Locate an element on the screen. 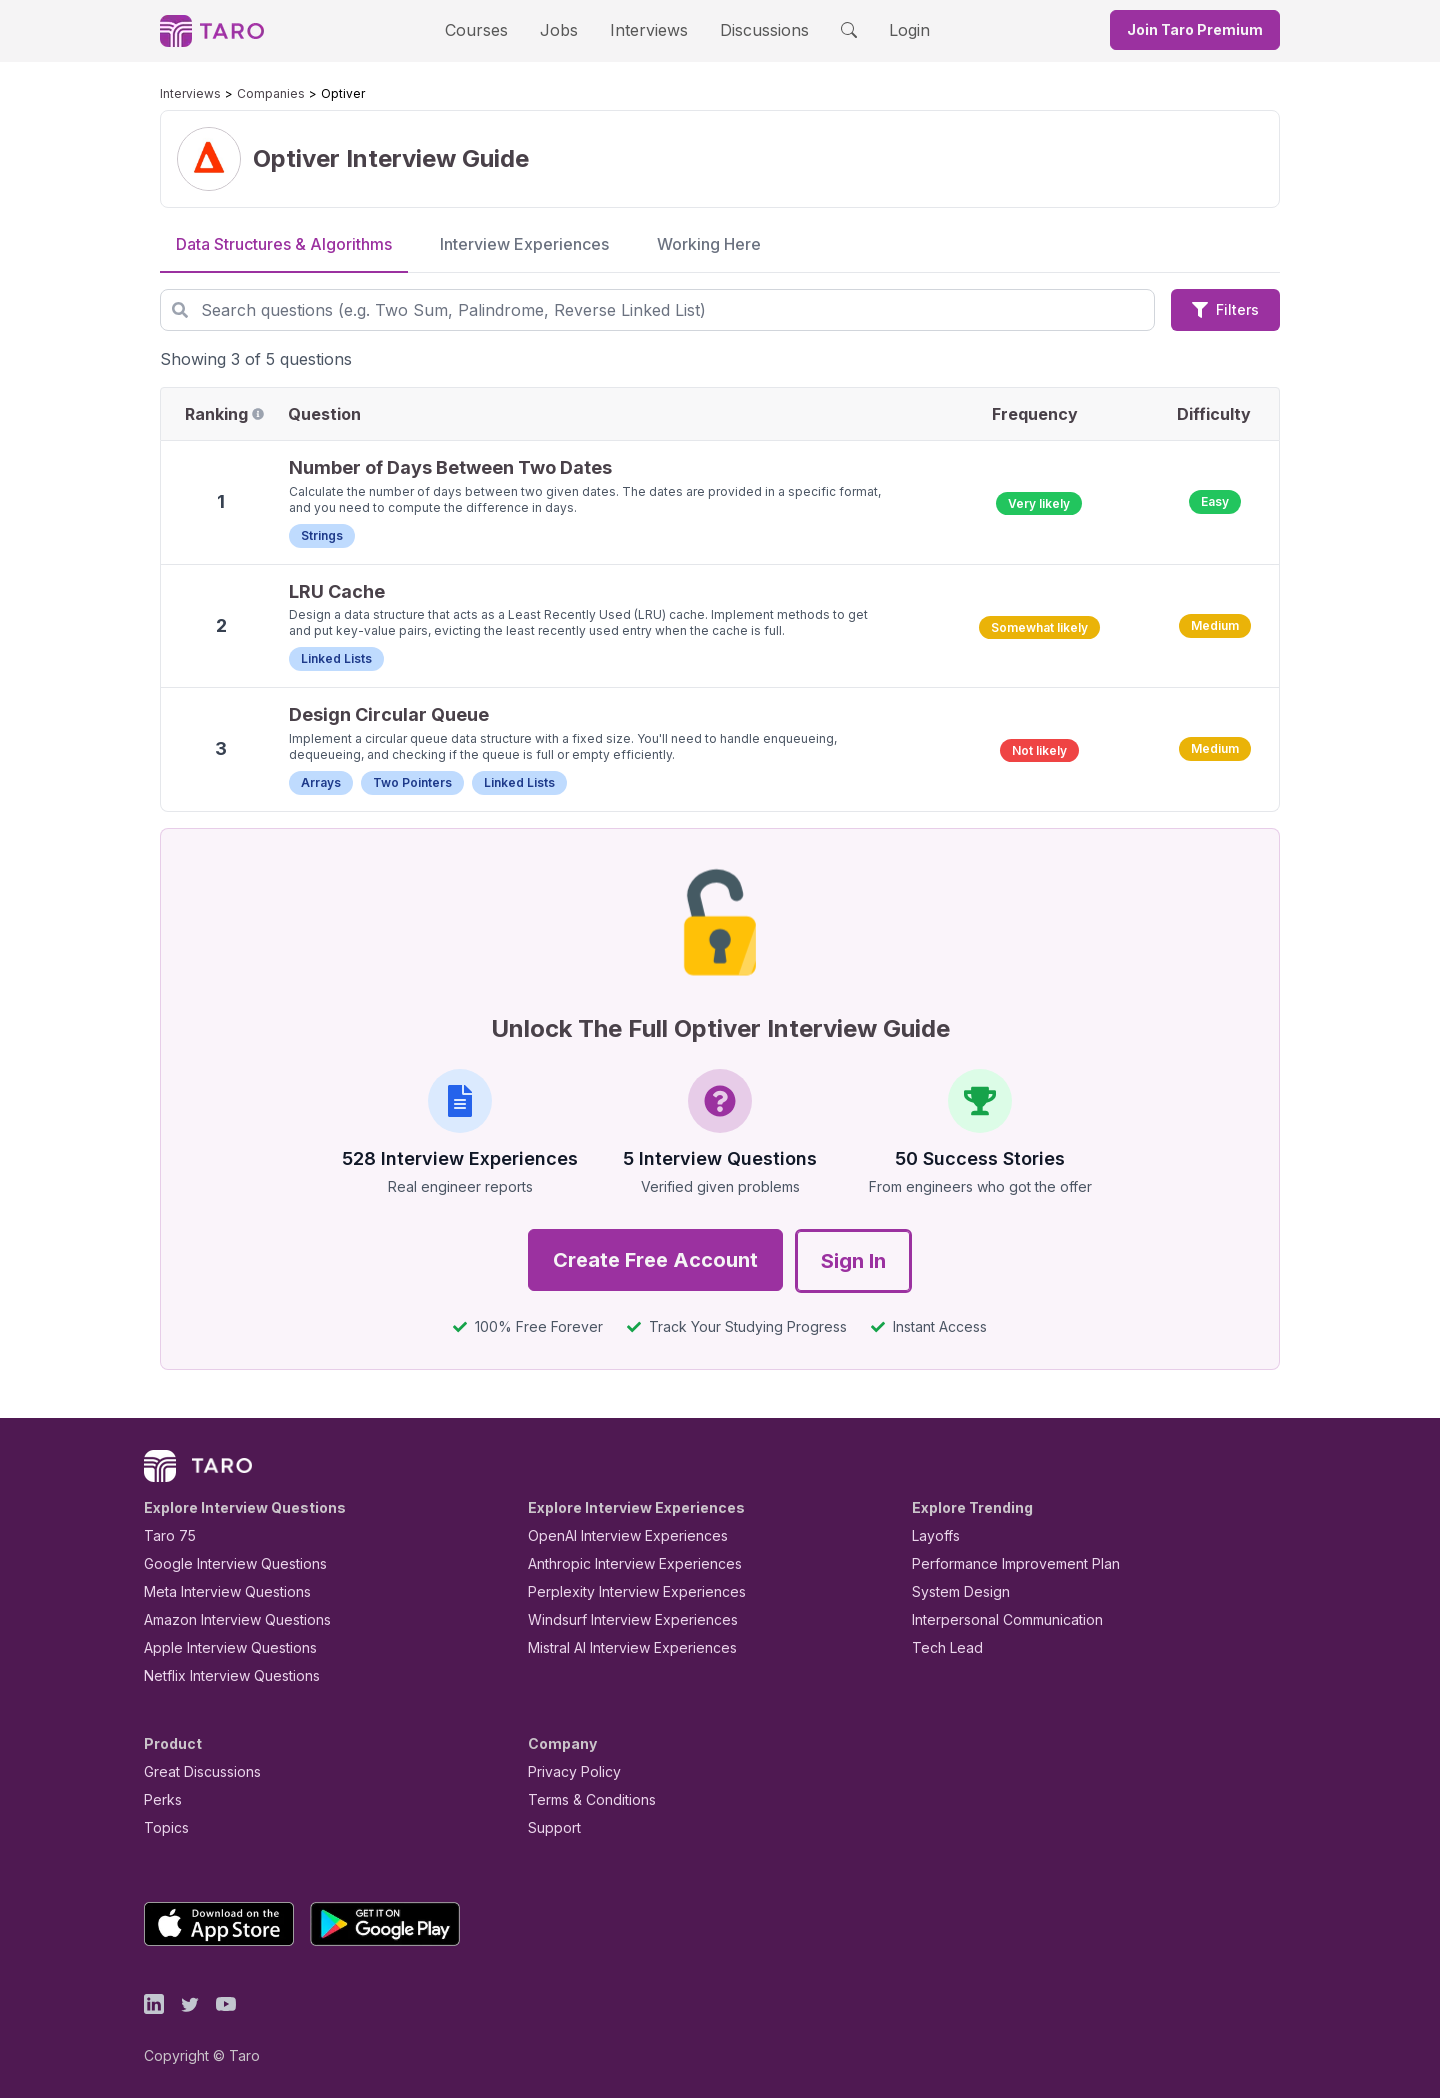  Apple Interview Questions is located at coordinates (219, 1647).